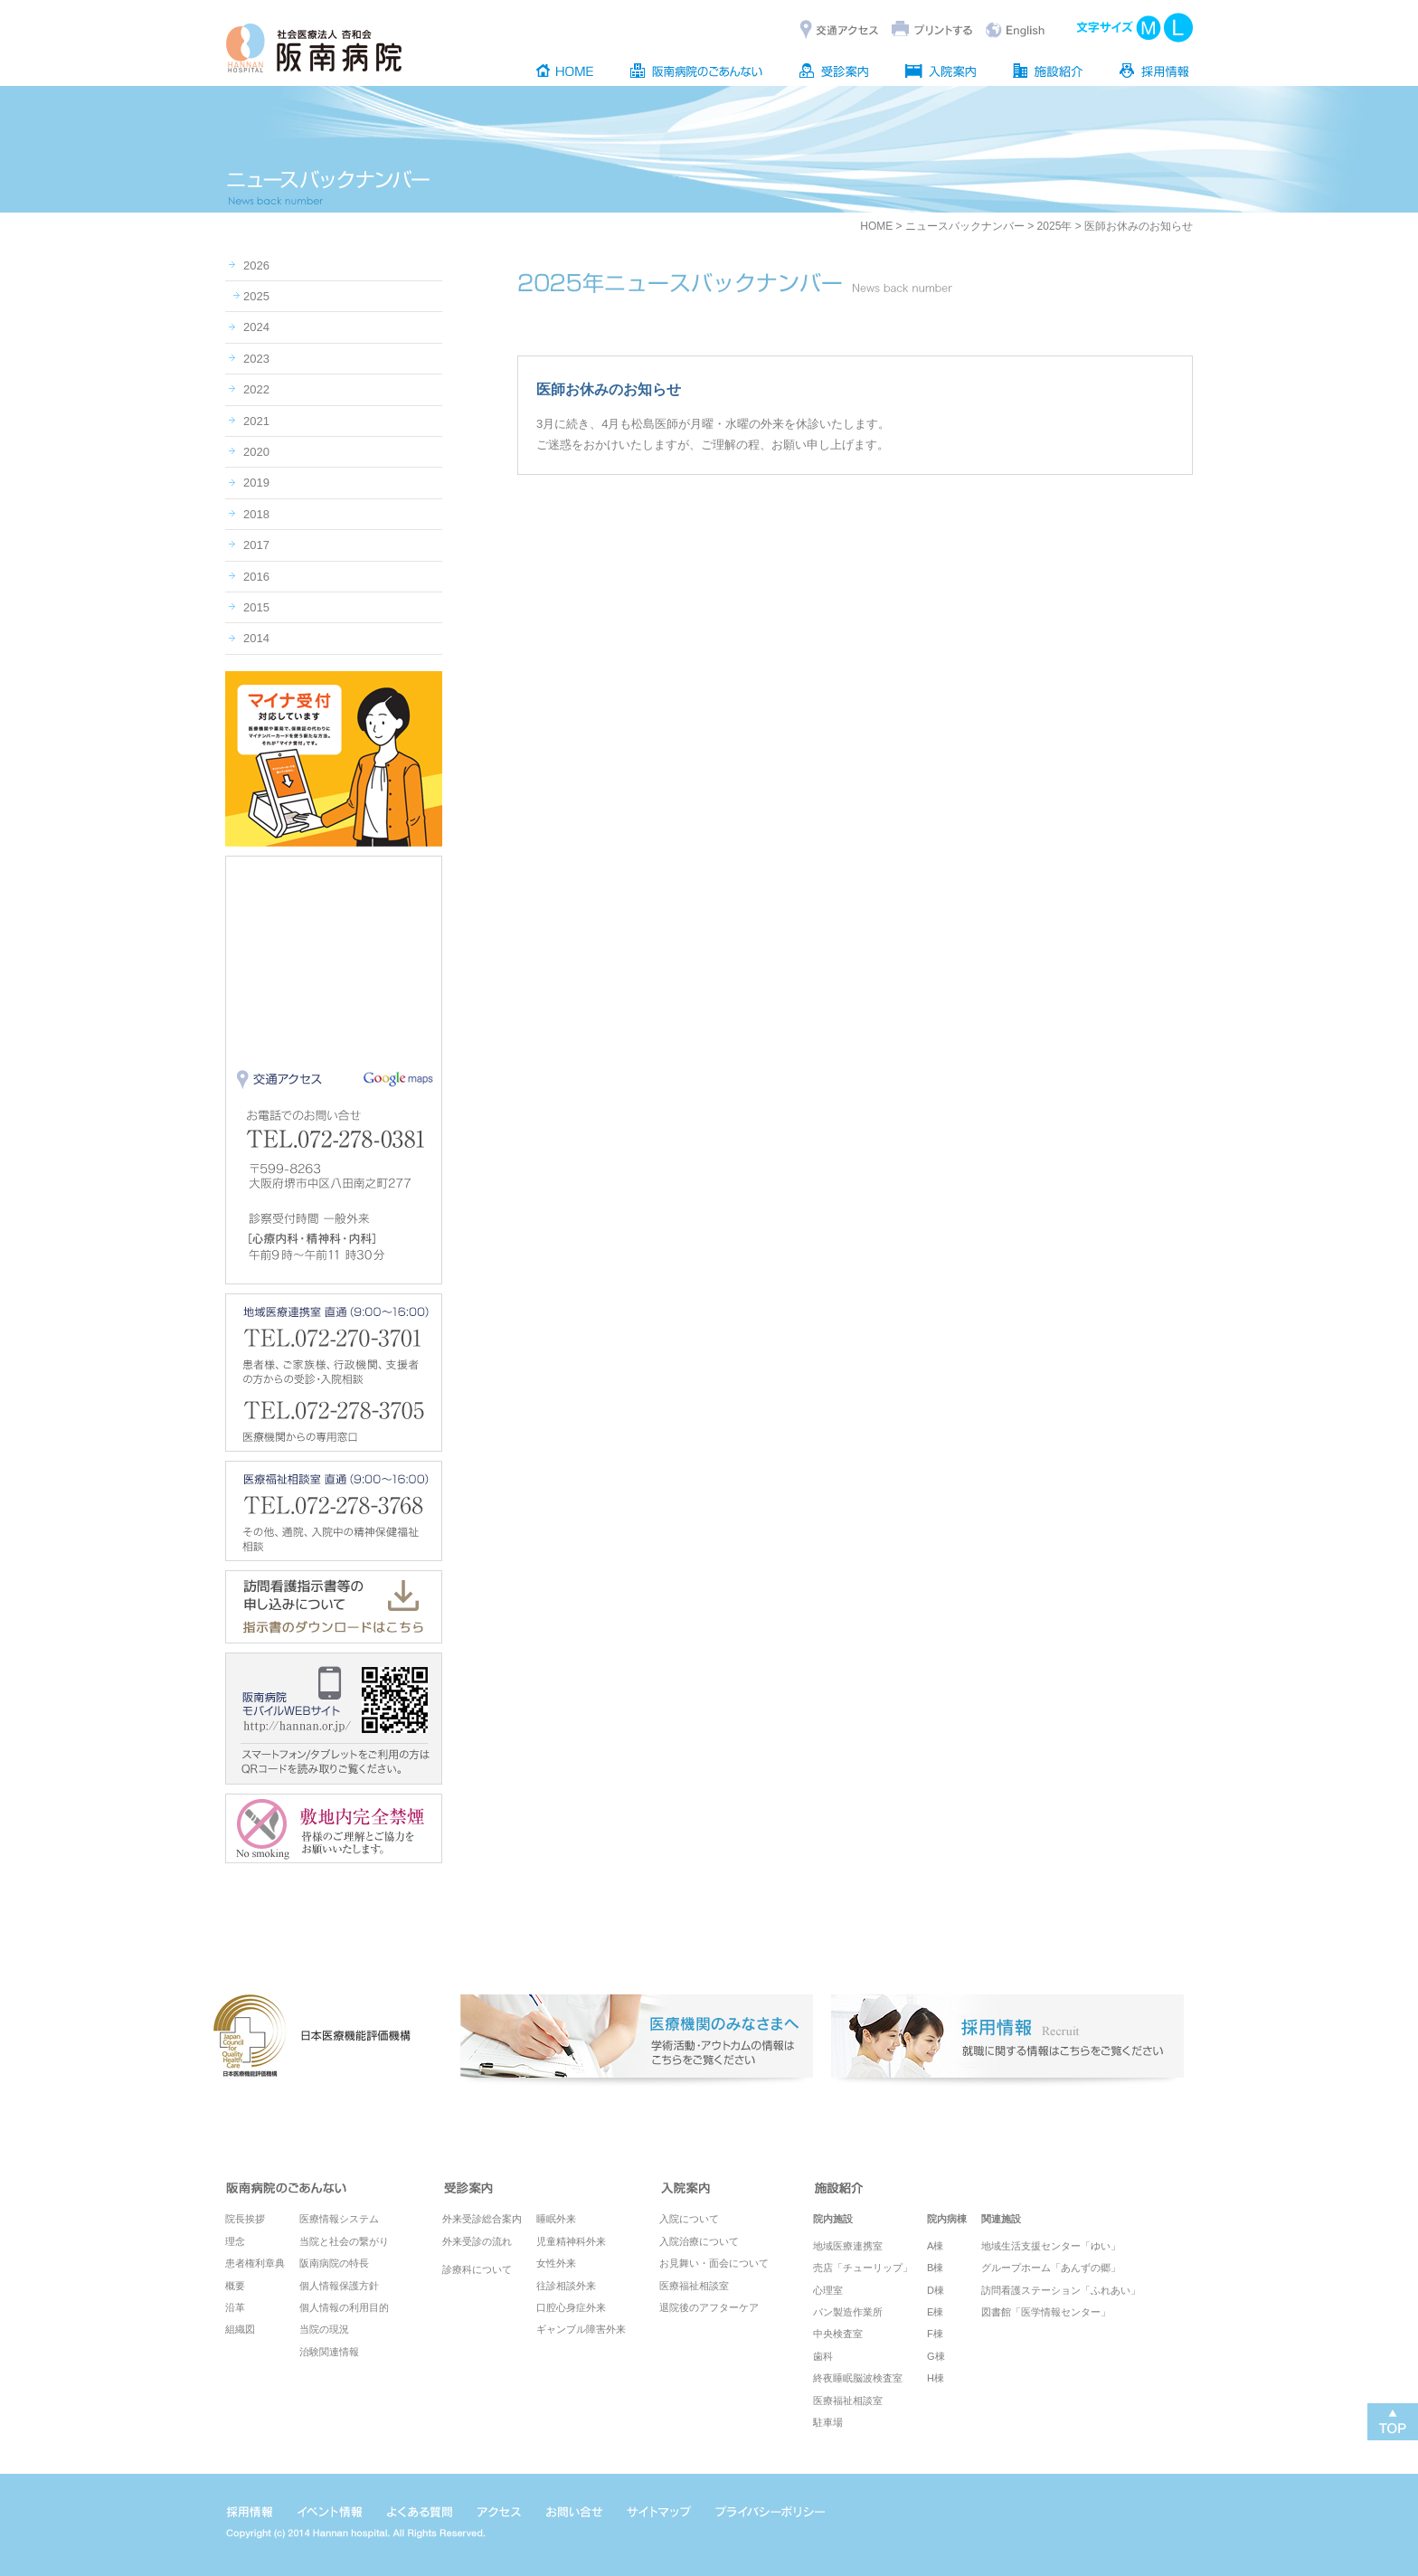 Image resolution: width=1418 pixels, height=2576 pixels. Describe the element at coordinates (556, 2263) in the screenshot. I see `女性外来` at that location.